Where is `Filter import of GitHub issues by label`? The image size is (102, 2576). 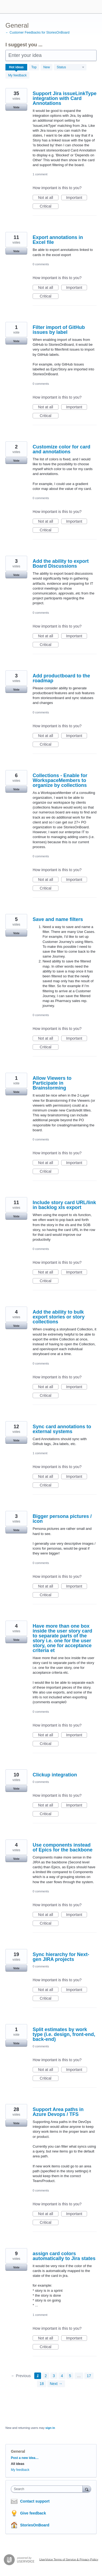 Filter import of GitHub issues by label is located at coordinates (59, 330).